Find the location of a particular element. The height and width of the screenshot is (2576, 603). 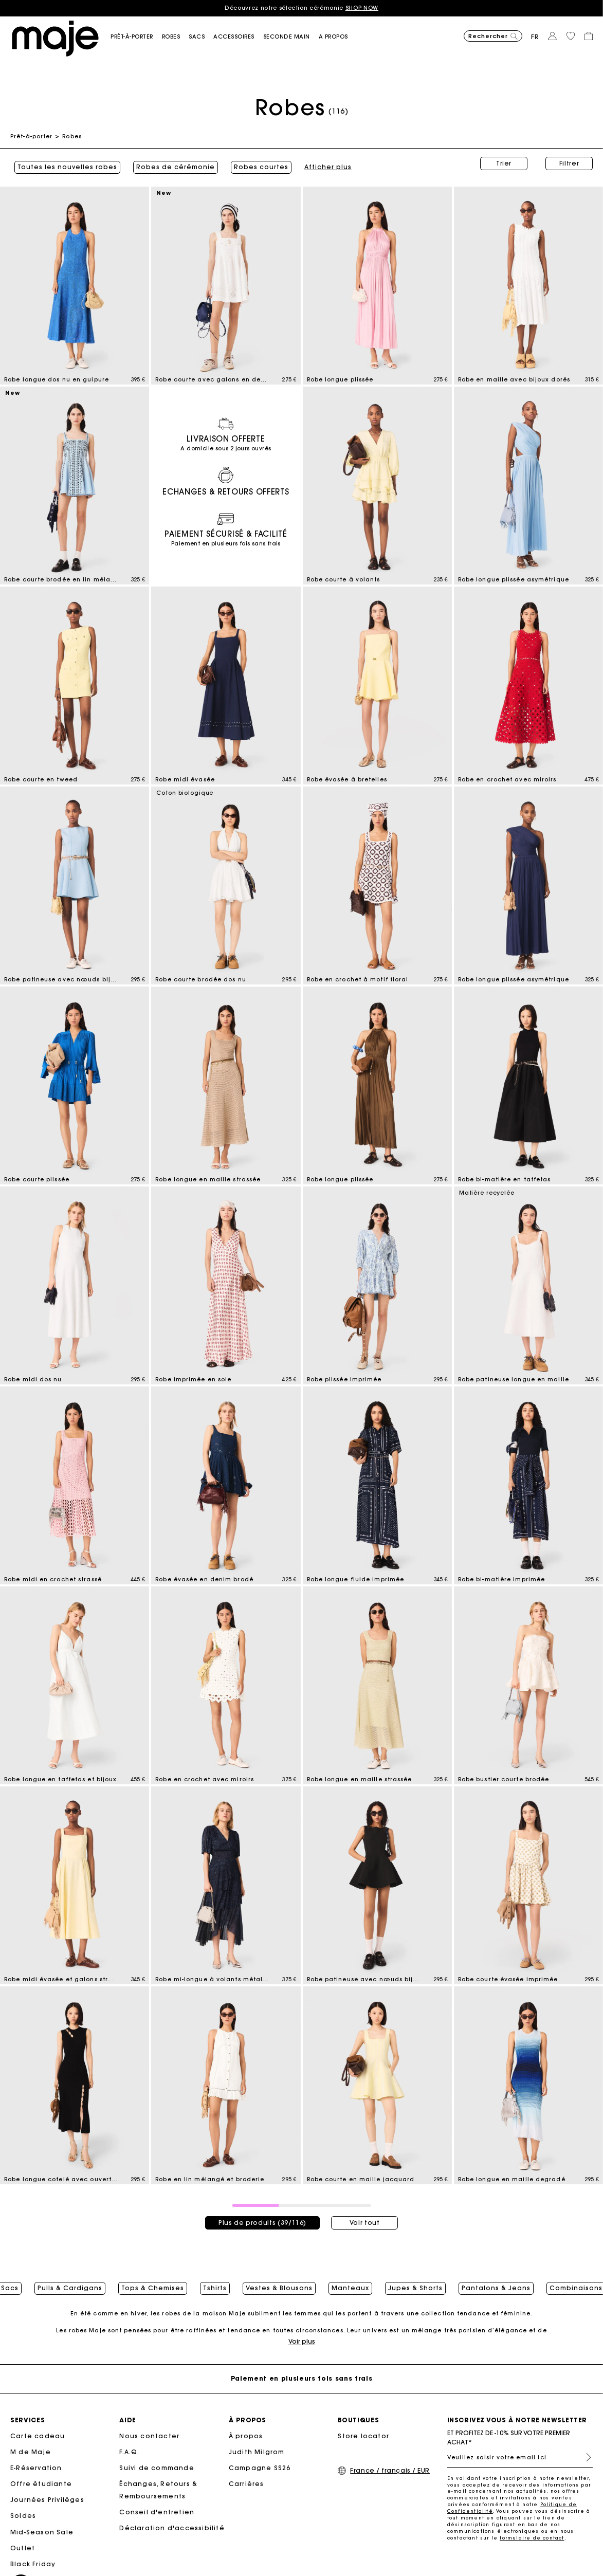

Toutes les nouvelles robes is located at coordinates (63, 163).